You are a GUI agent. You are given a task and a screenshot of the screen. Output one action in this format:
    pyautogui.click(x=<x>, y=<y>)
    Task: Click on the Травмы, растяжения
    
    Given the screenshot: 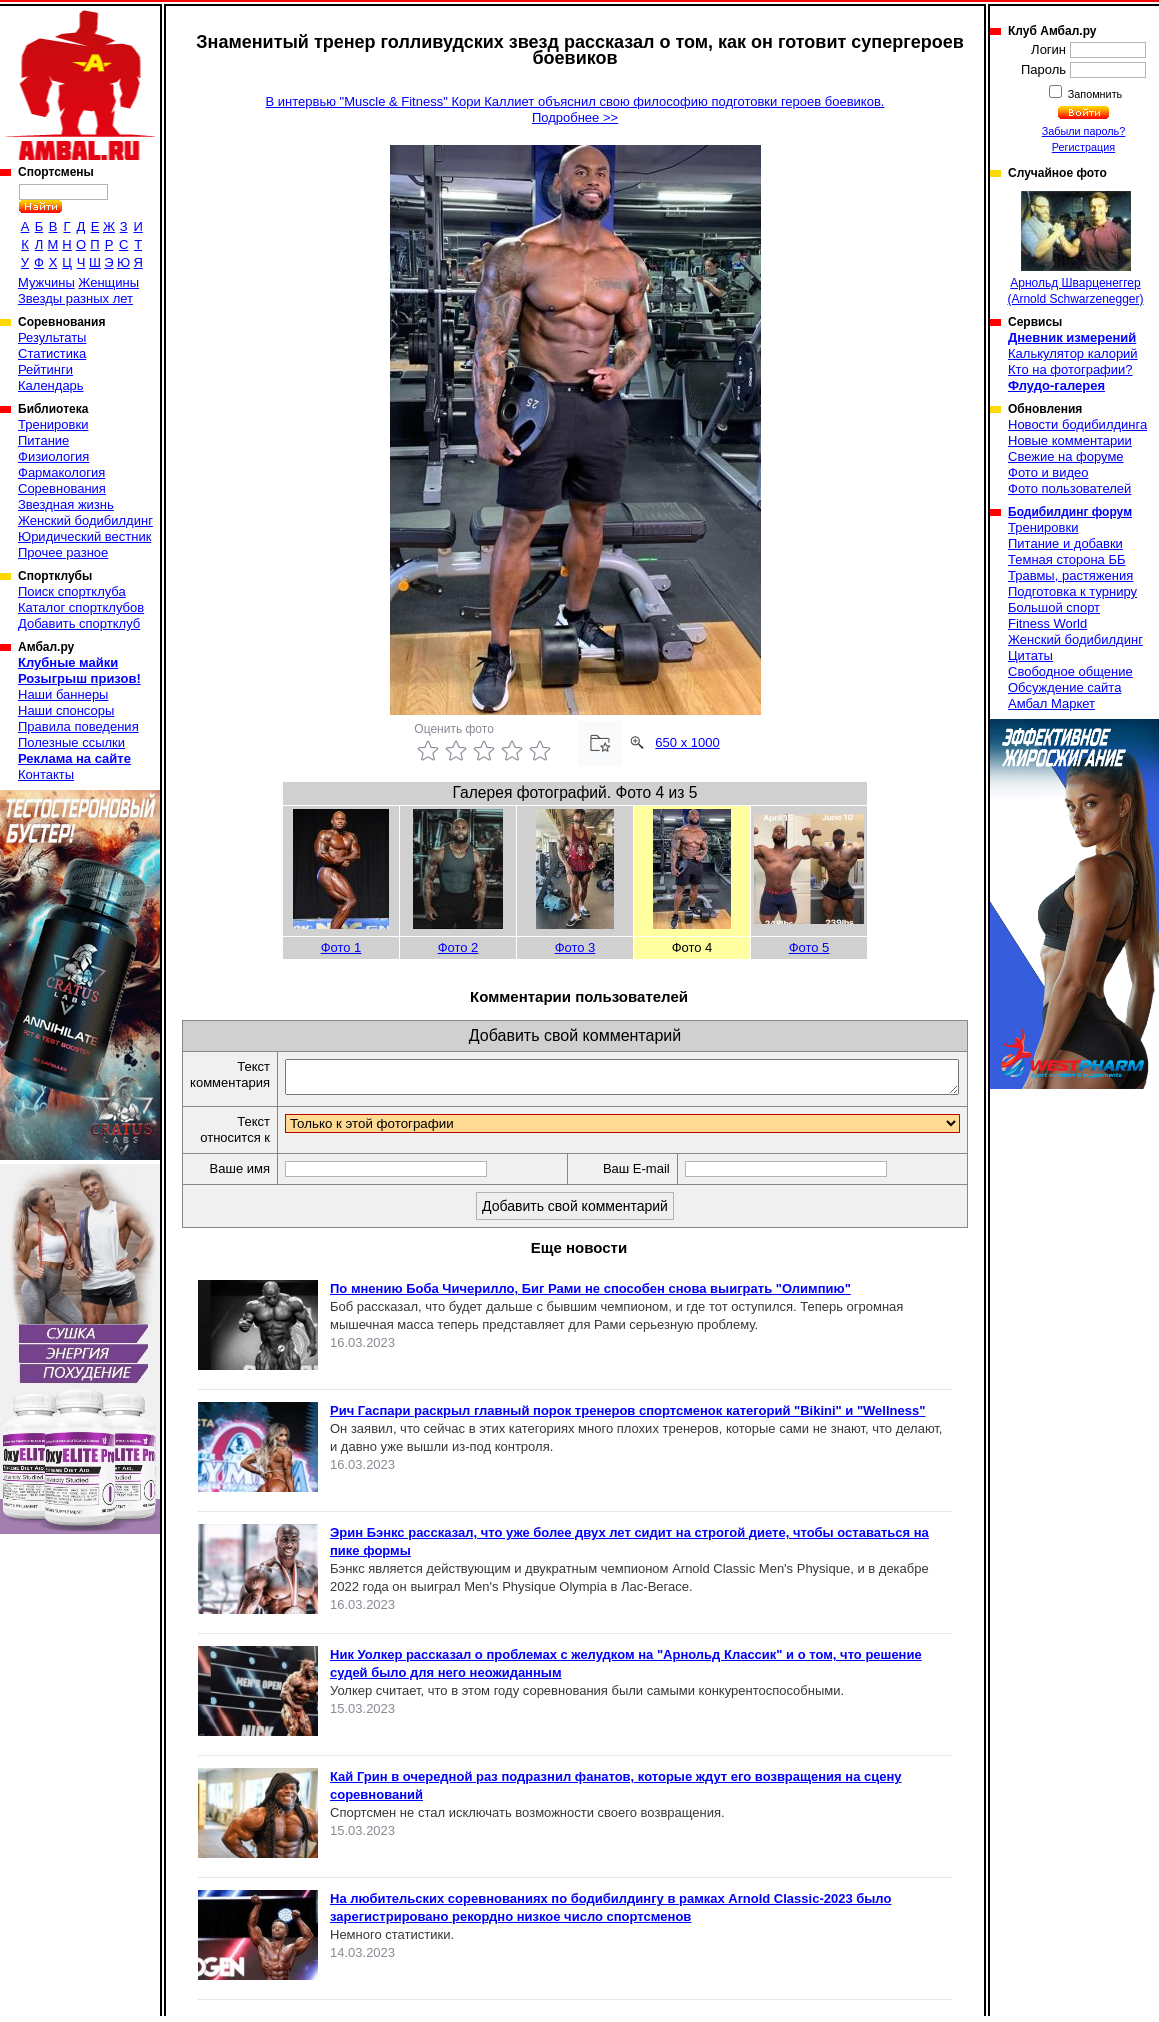 What is the action you would take?
    pyautogui.click(x=1070, y=575)
    